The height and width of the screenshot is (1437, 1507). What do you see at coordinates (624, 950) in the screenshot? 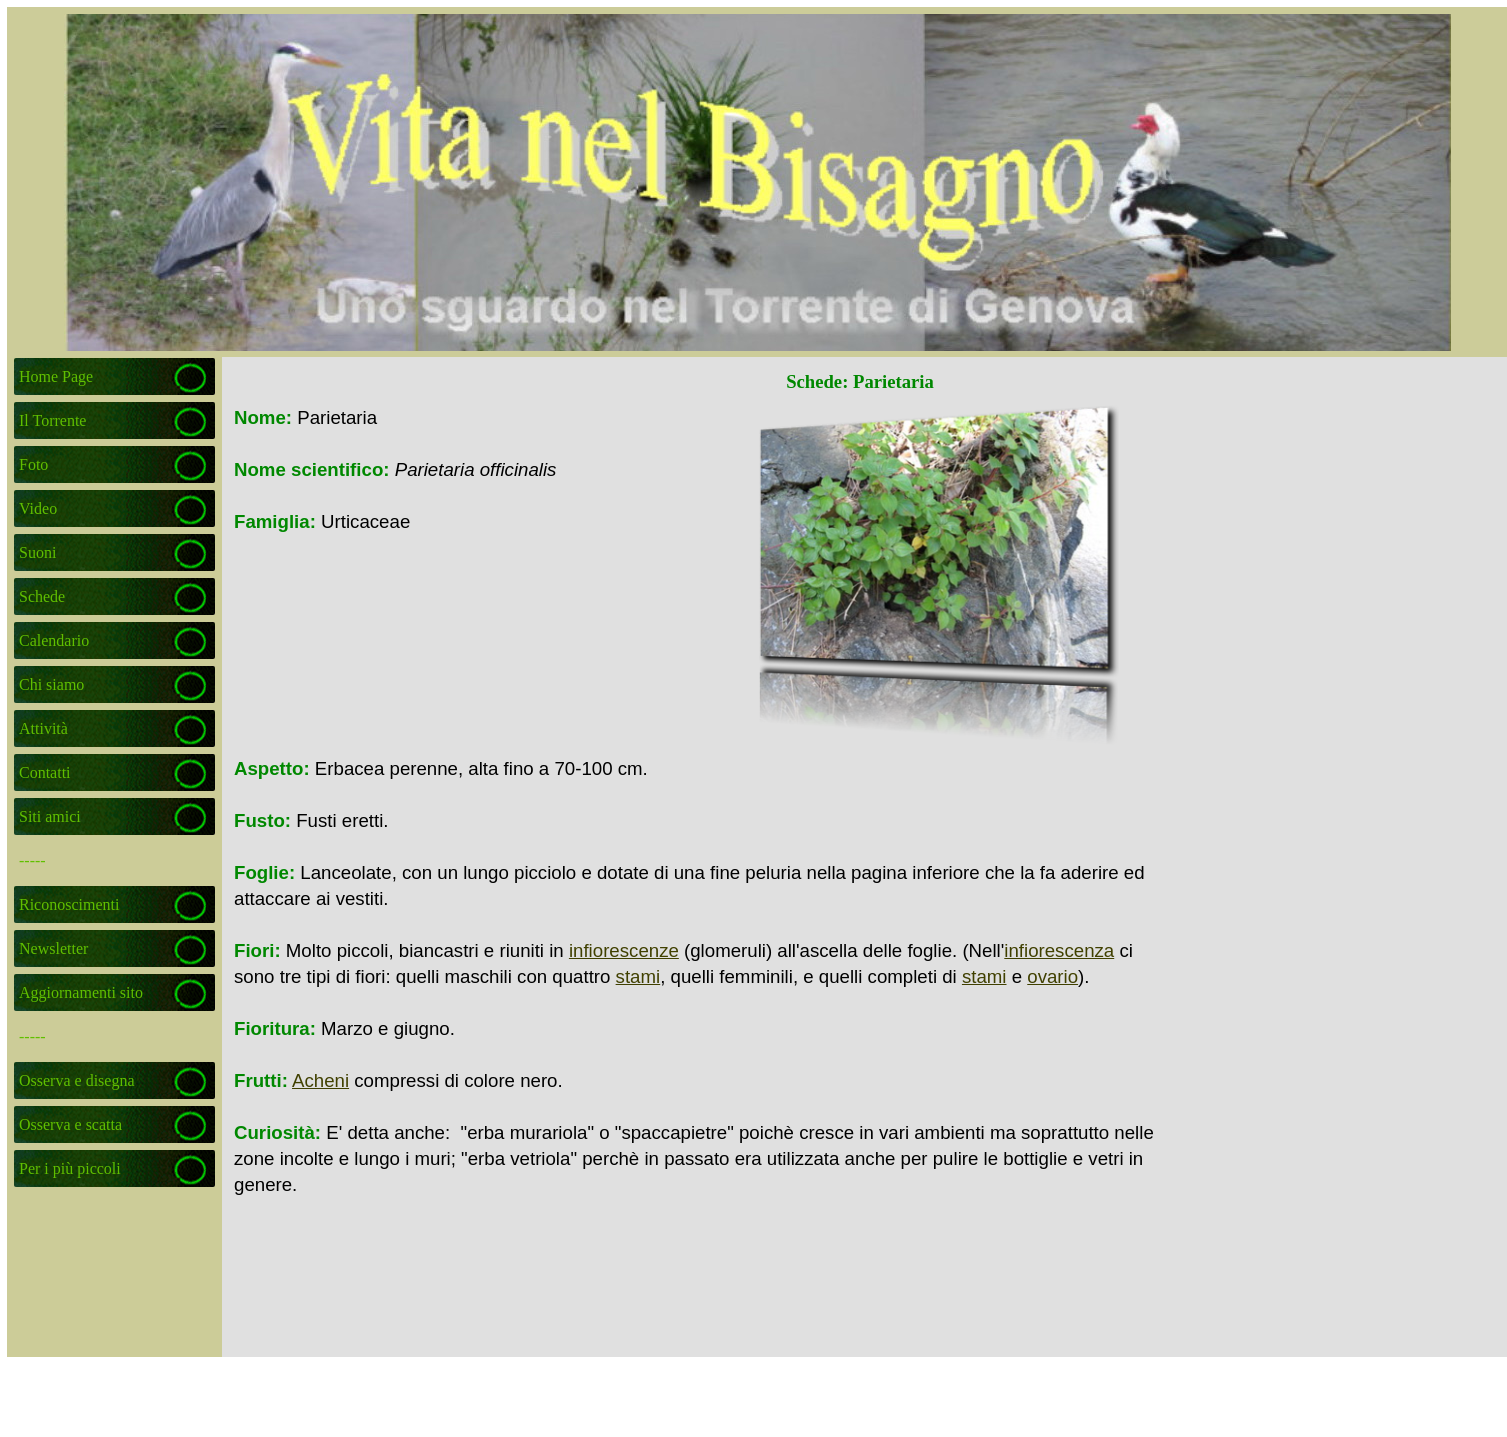
I see `infiorescenze` at bounding box center [624, 950].